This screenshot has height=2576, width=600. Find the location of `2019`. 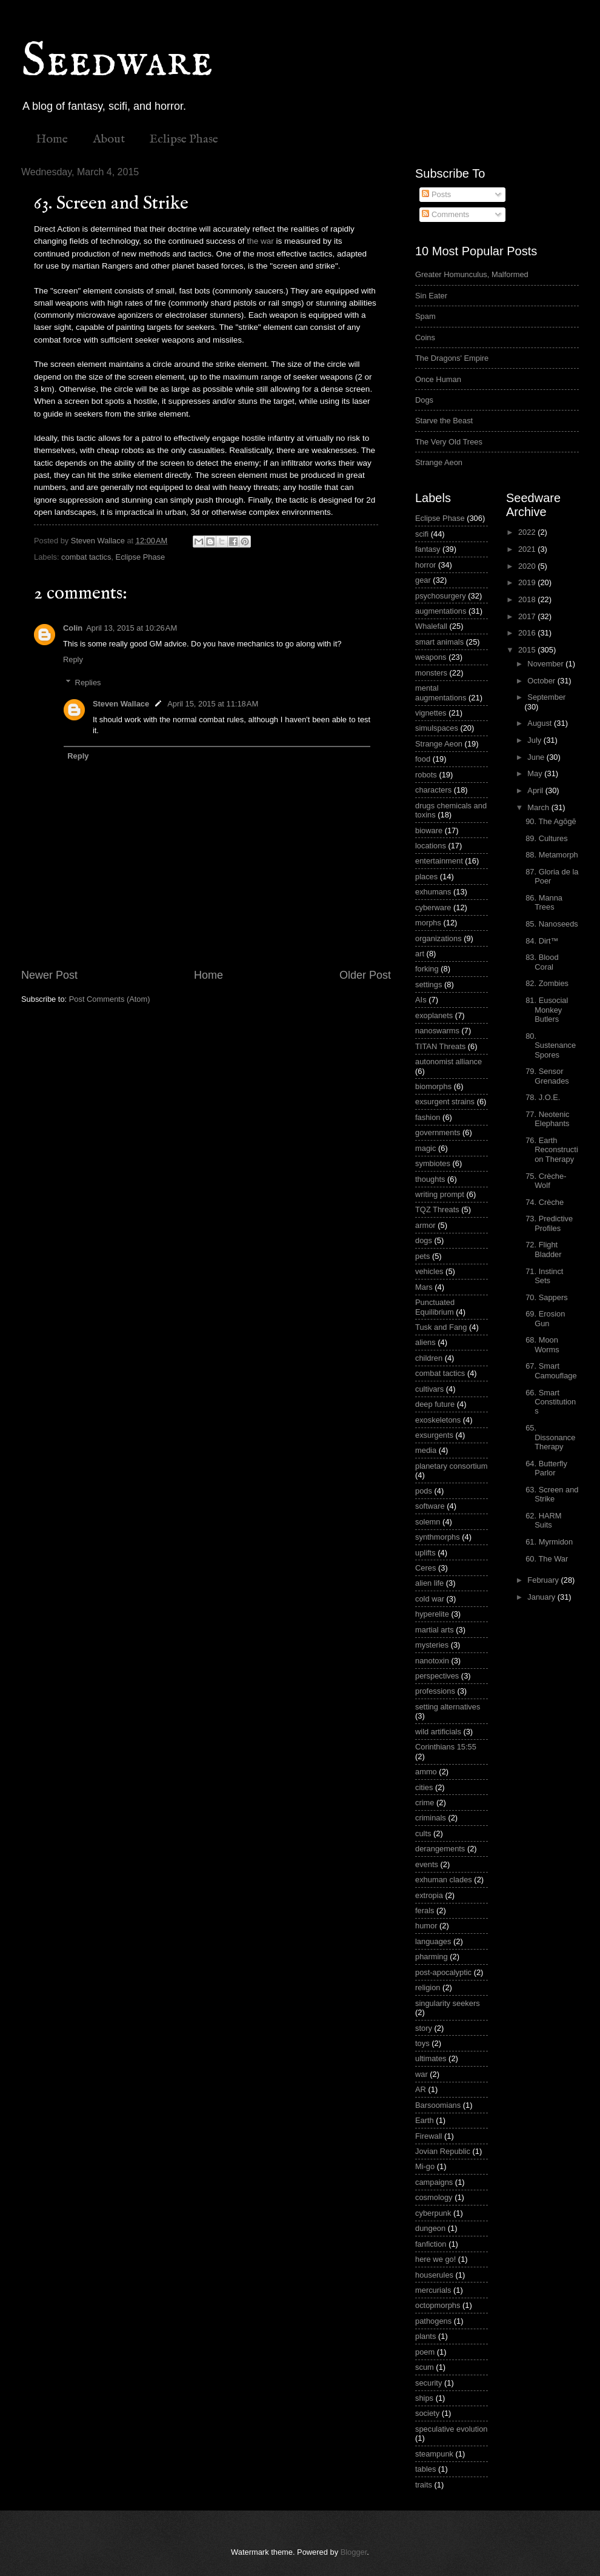

2019 is located at coordinates (528, 582).